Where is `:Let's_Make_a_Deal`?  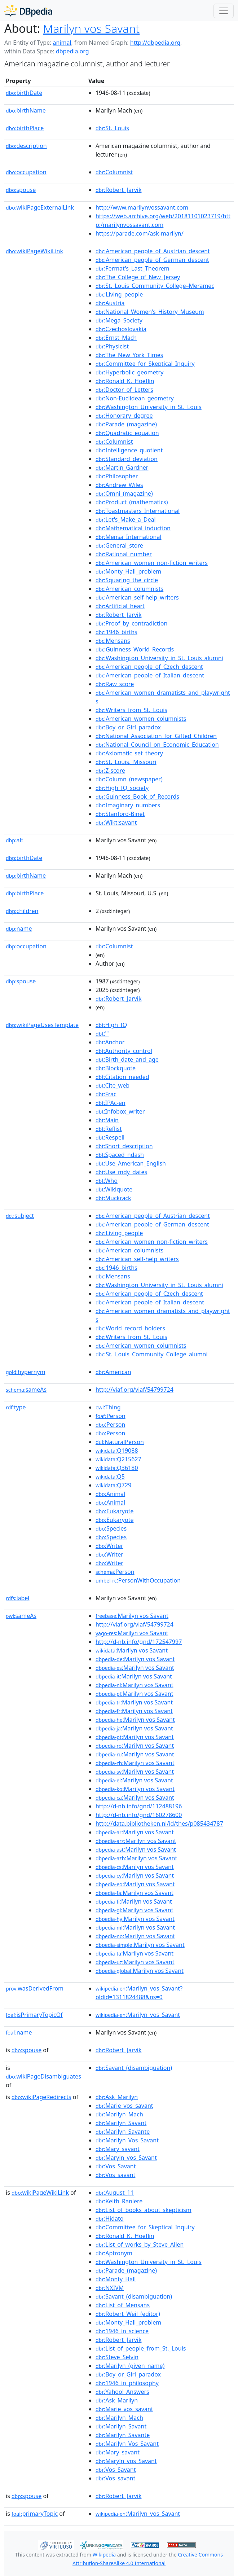
:Let's_Make_a_Deal is located at coordinates (126, 519).